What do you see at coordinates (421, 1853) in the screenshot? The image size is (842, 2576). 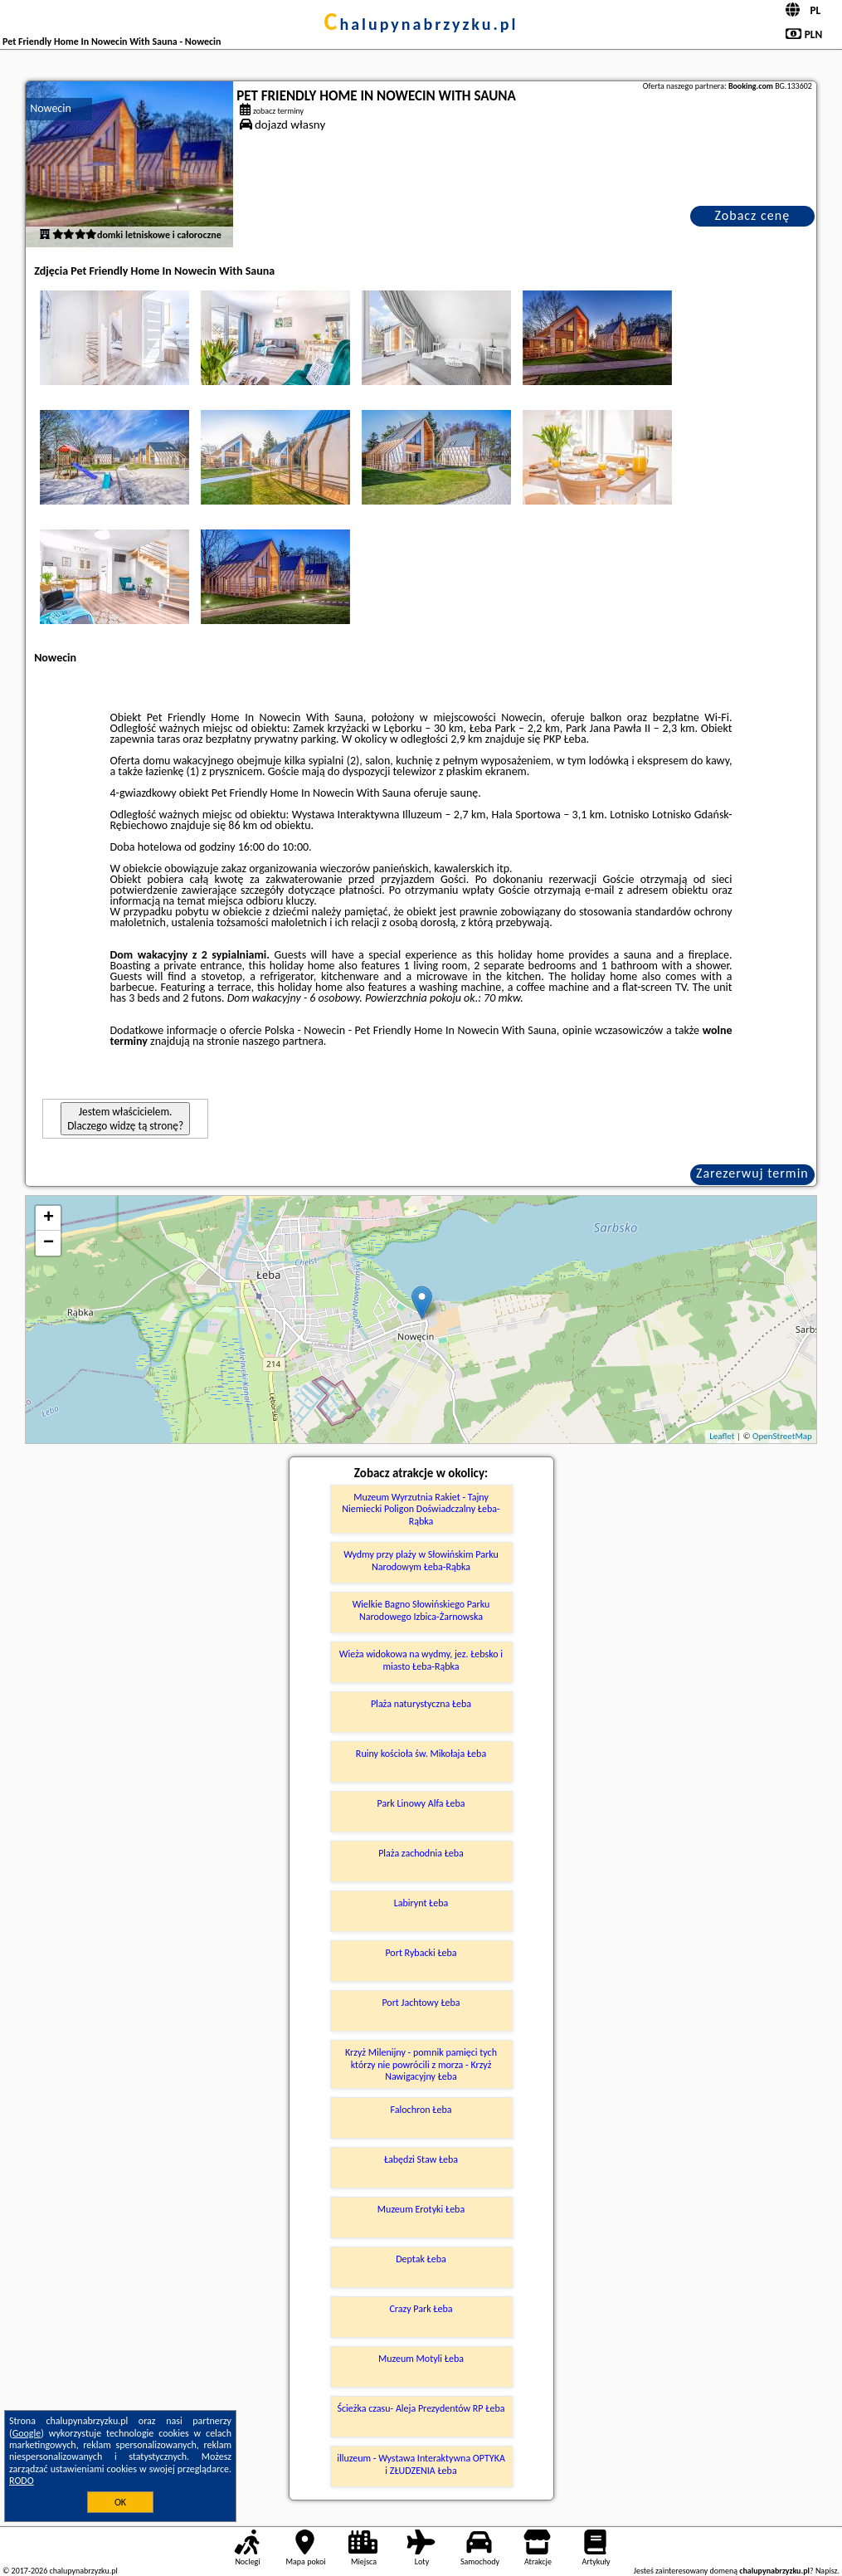 I see `Plaża zachodnia Łeba` at bounding box center [421, 1853].